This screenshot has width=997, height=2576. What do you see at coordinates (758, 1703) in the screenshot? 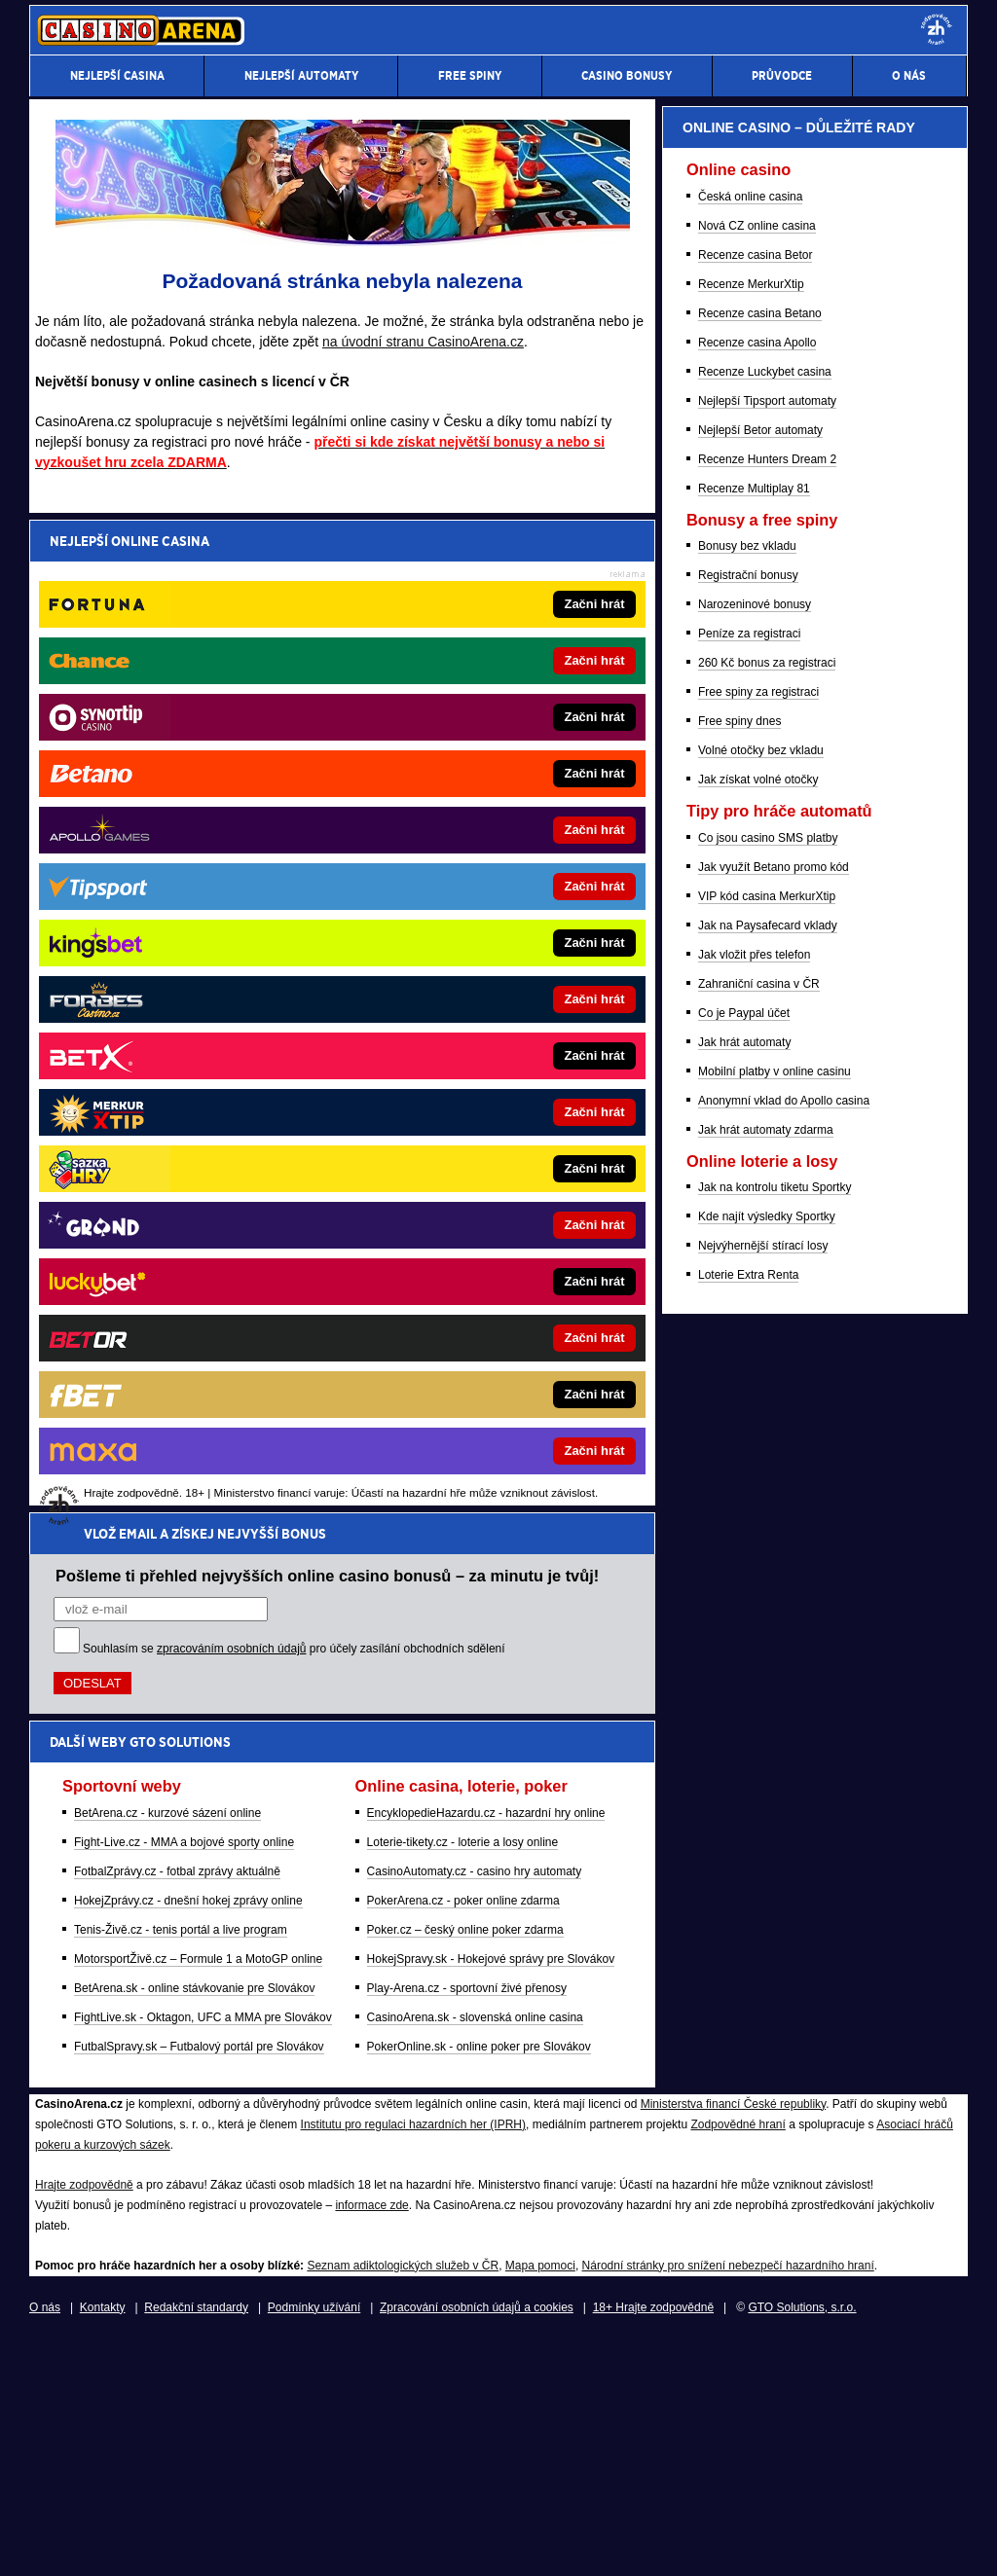
I see `Free spiny za registraci` at bounding box center [758, 1703].